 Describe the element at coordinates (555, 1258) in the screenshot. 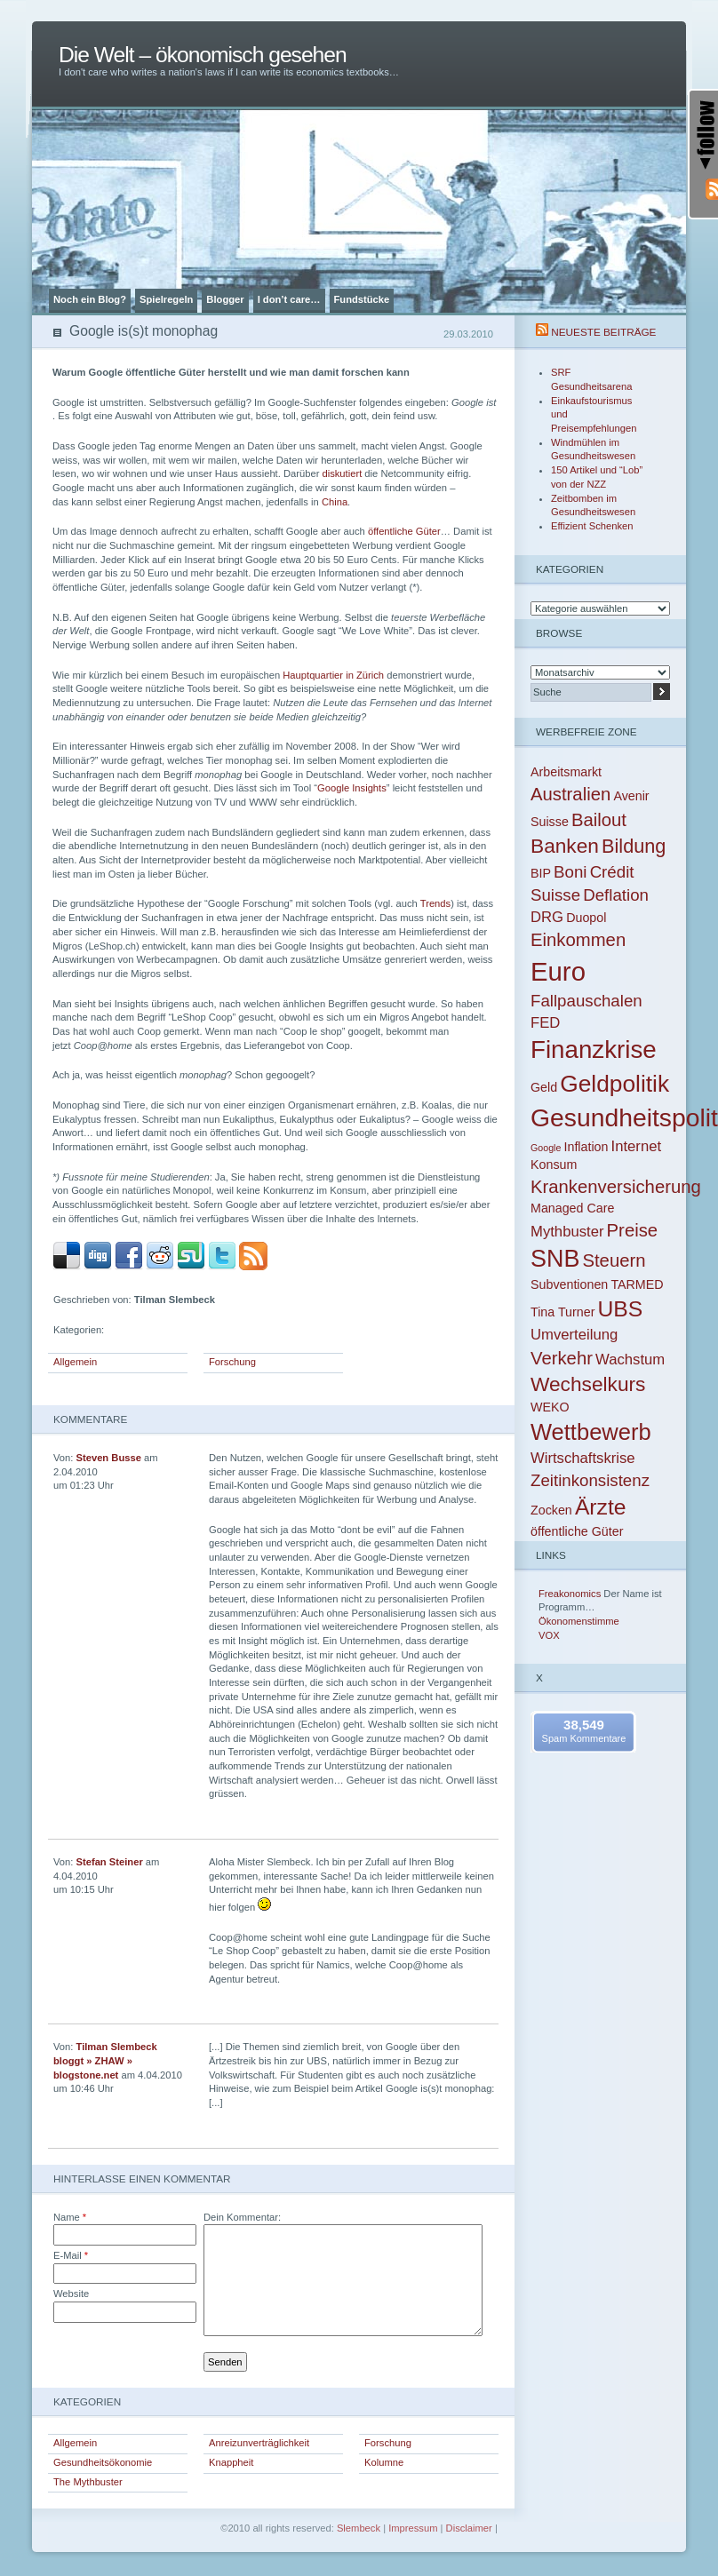

I see `SNB` at that location.